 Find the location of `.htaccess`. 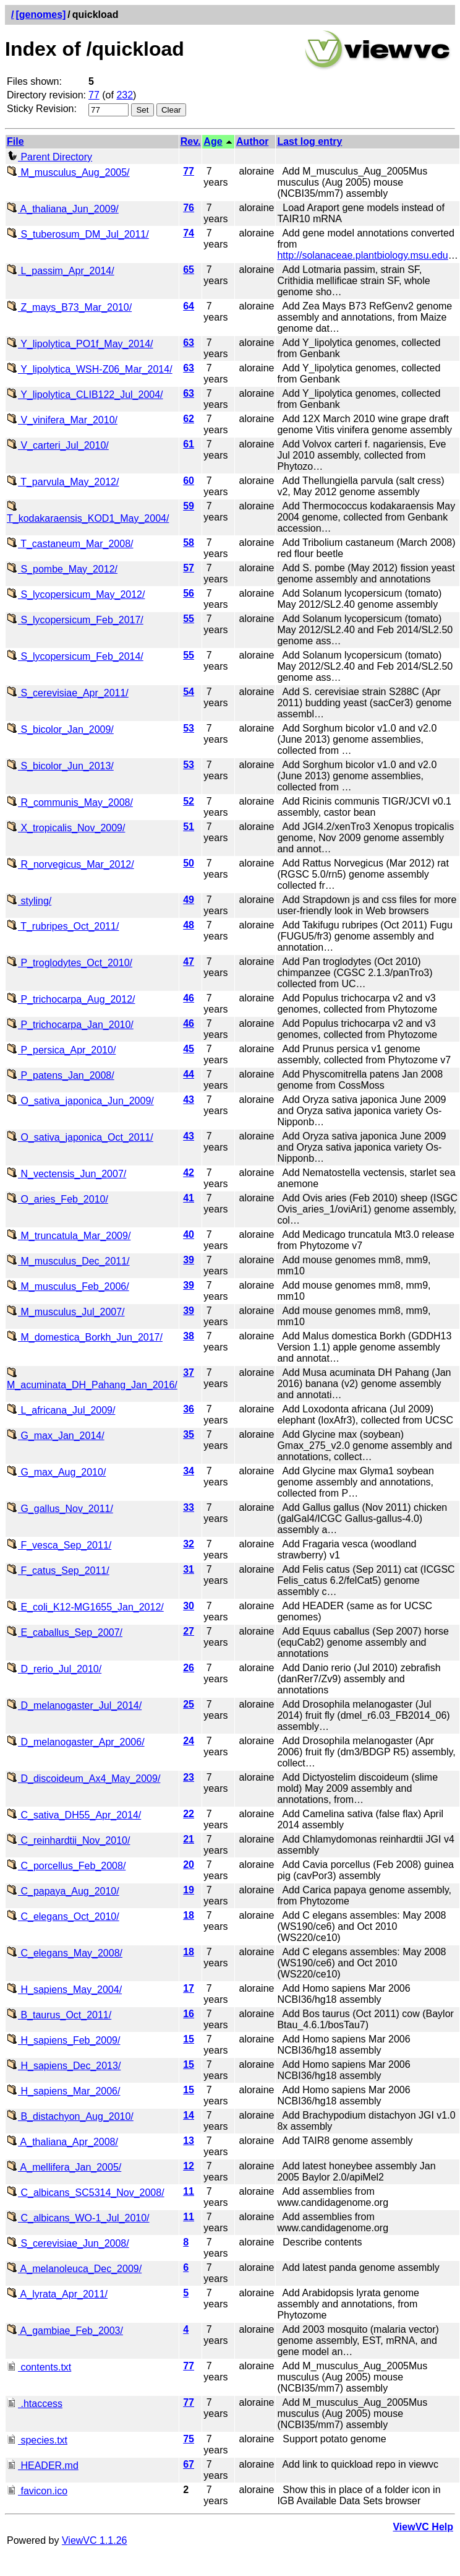

.htaccess is located at coordinates (34, 2403).